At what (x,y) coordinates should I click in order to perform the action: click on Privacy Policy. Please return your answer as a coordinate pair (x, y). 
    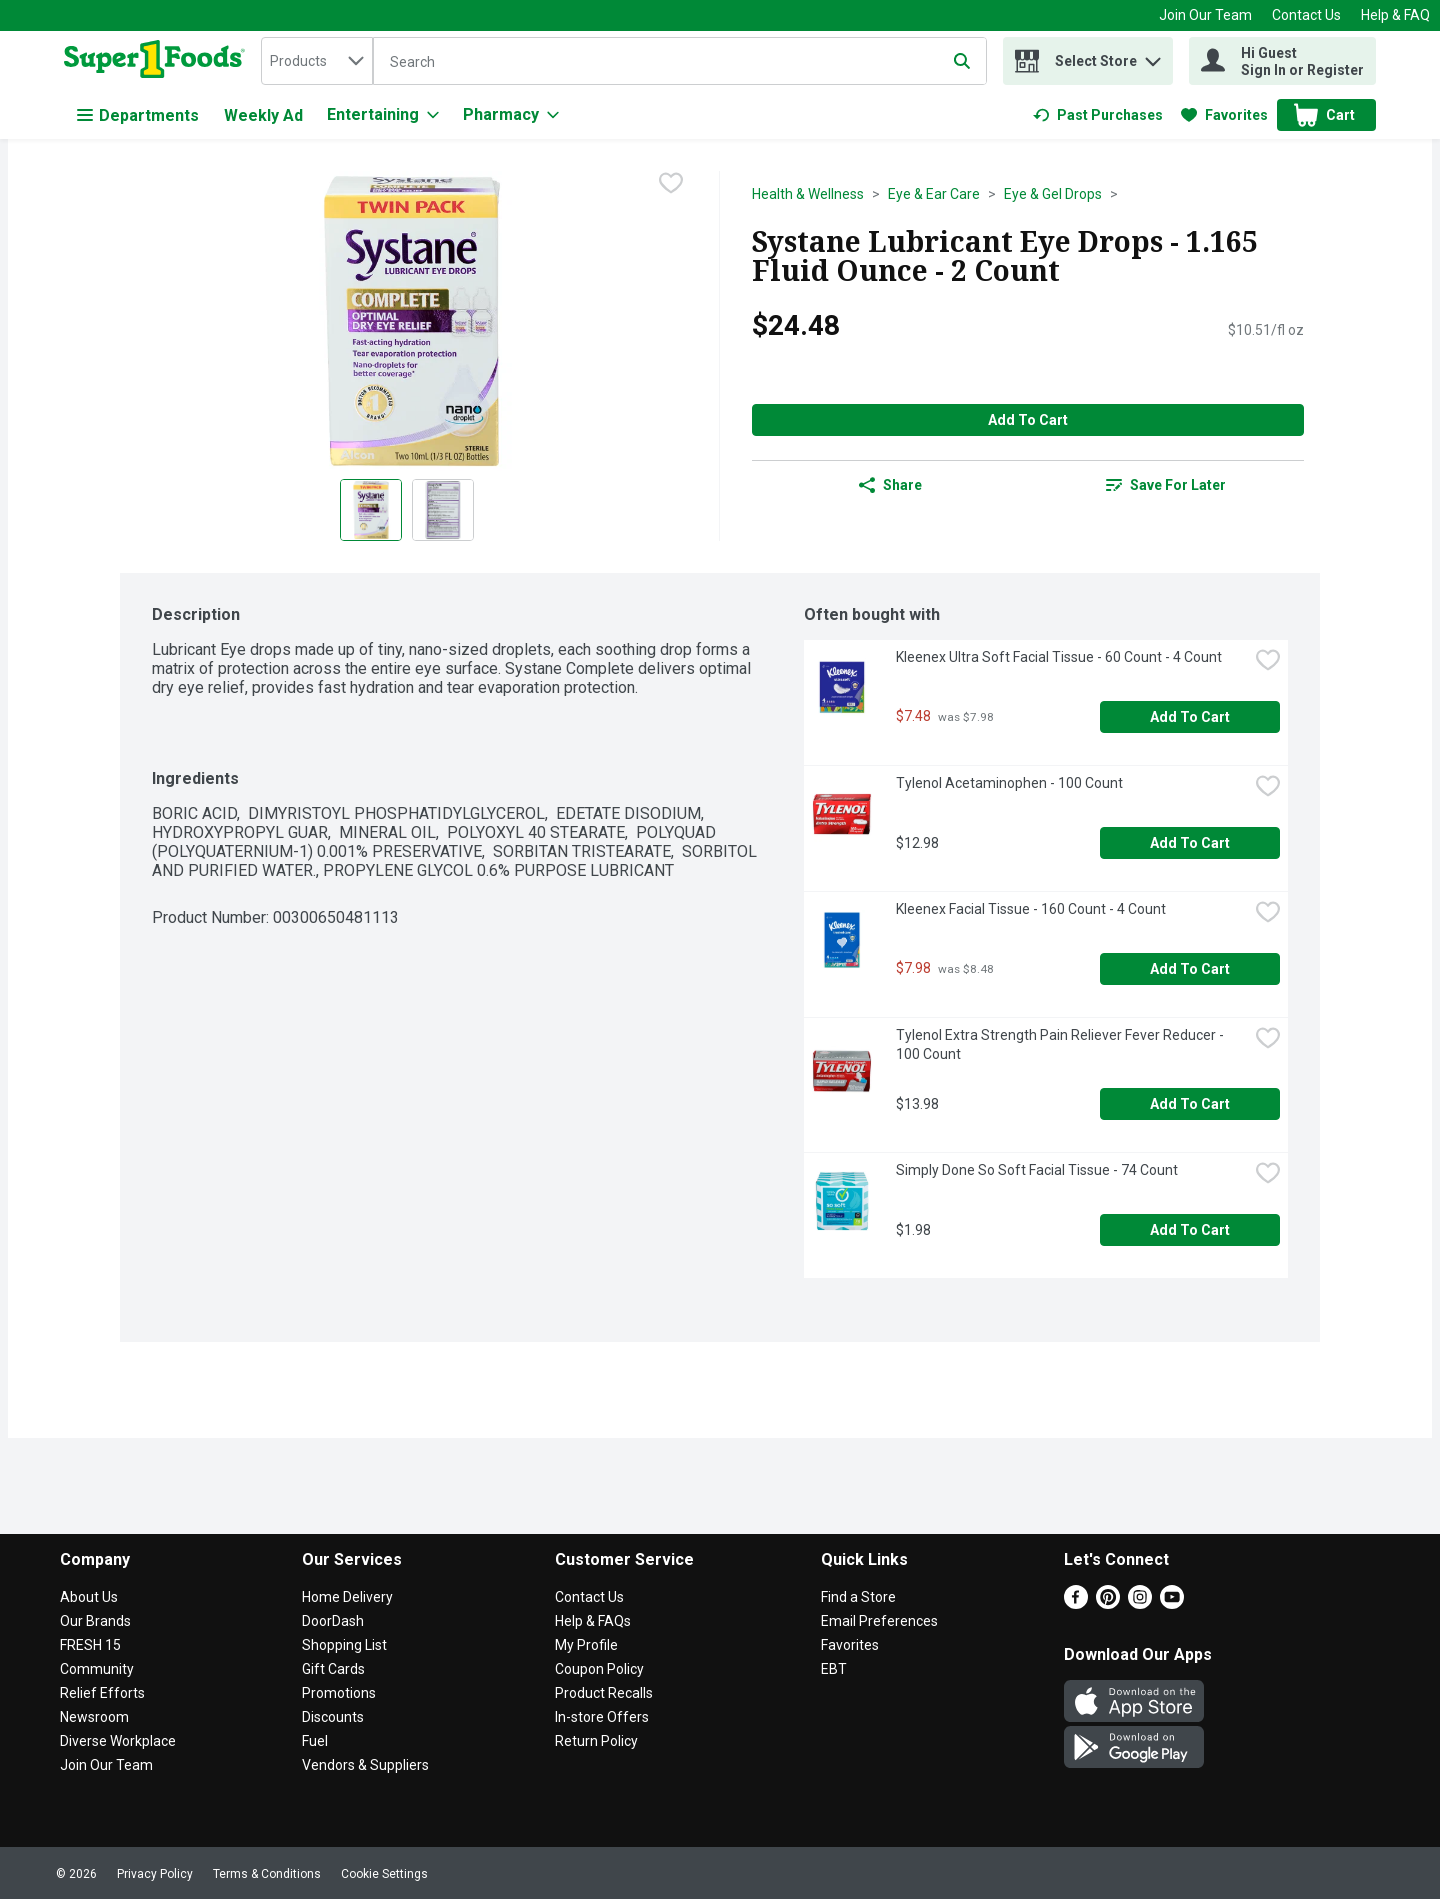
    Looking at the image, I should click on (155, 1874).